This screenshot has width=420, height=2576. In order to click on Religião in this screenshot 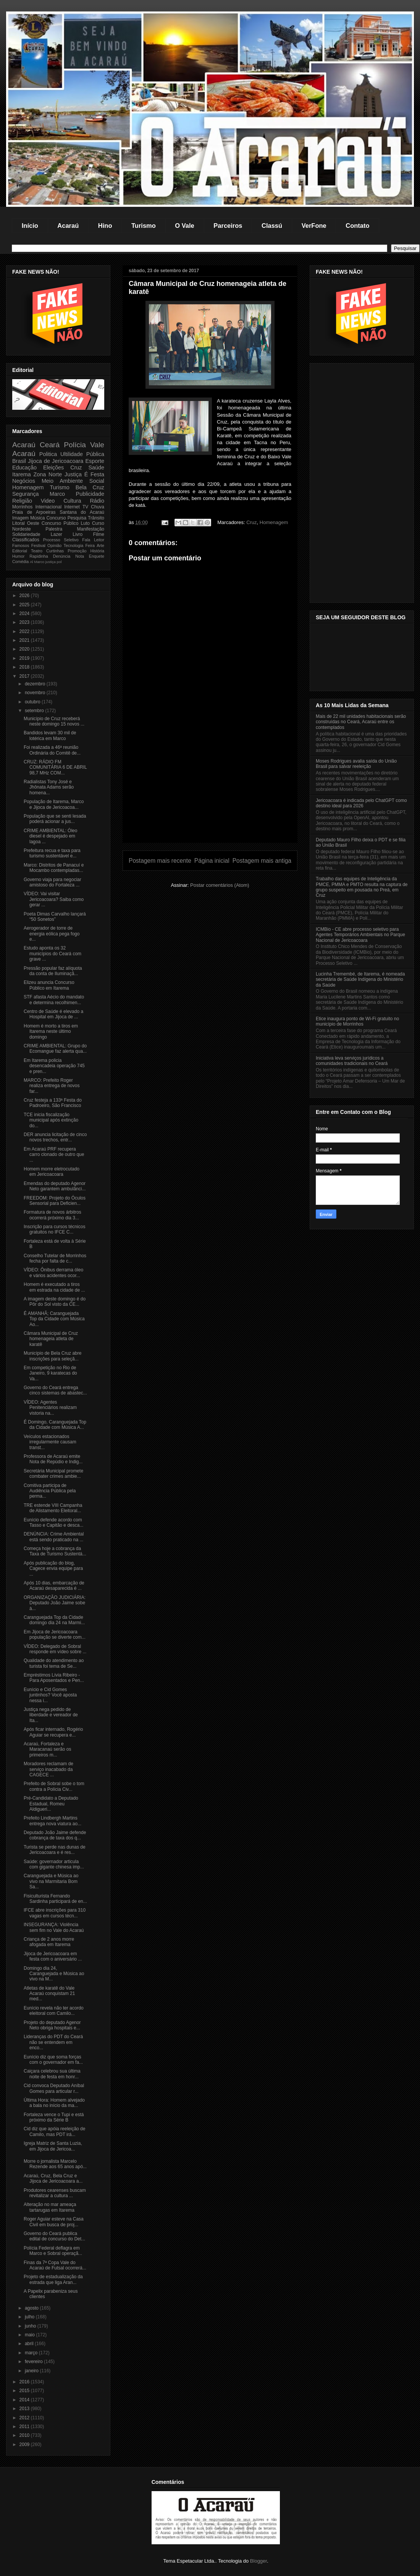, I will do `click(22, 501)`.